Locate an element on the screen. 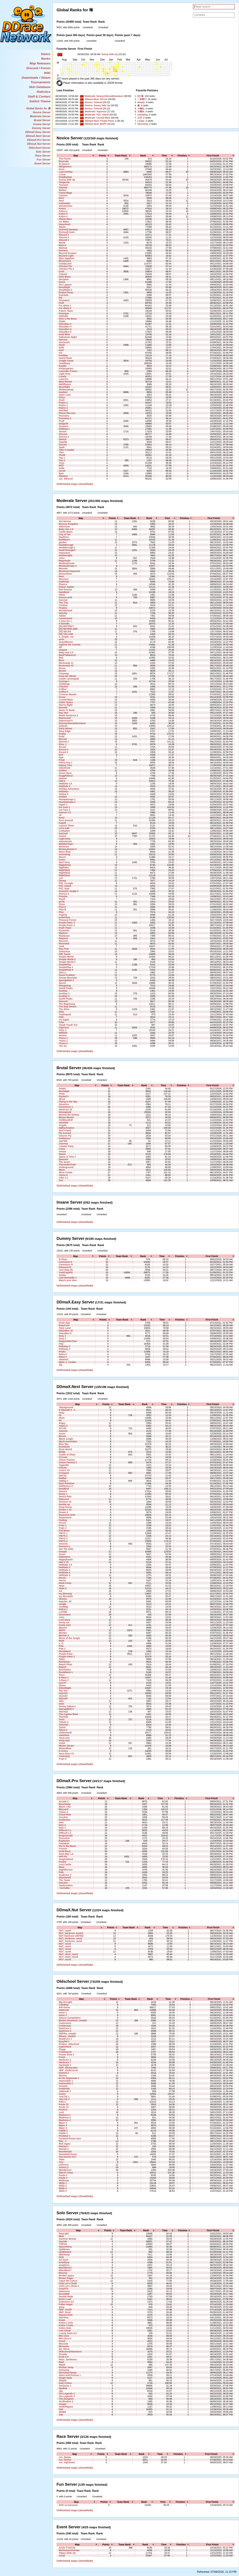 This screenshot has width=239, height=2576. Watch your time is located at coordinates (68, 1280).